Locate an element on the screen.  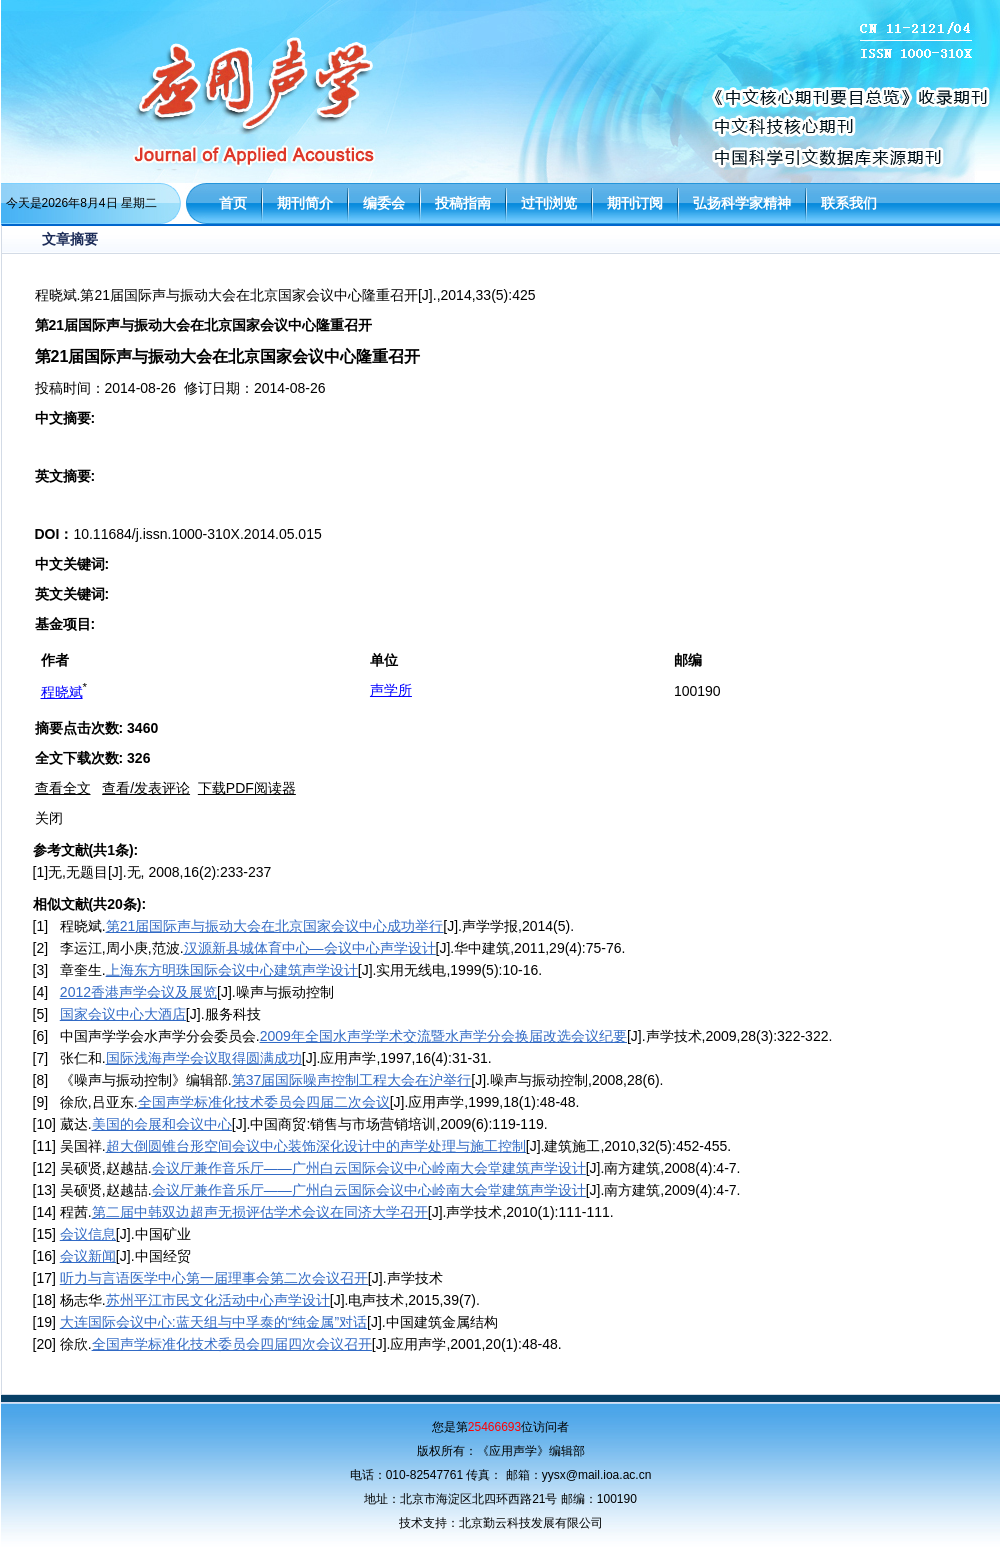
弘扬科学家精神 is located at coordinates (742, 203).